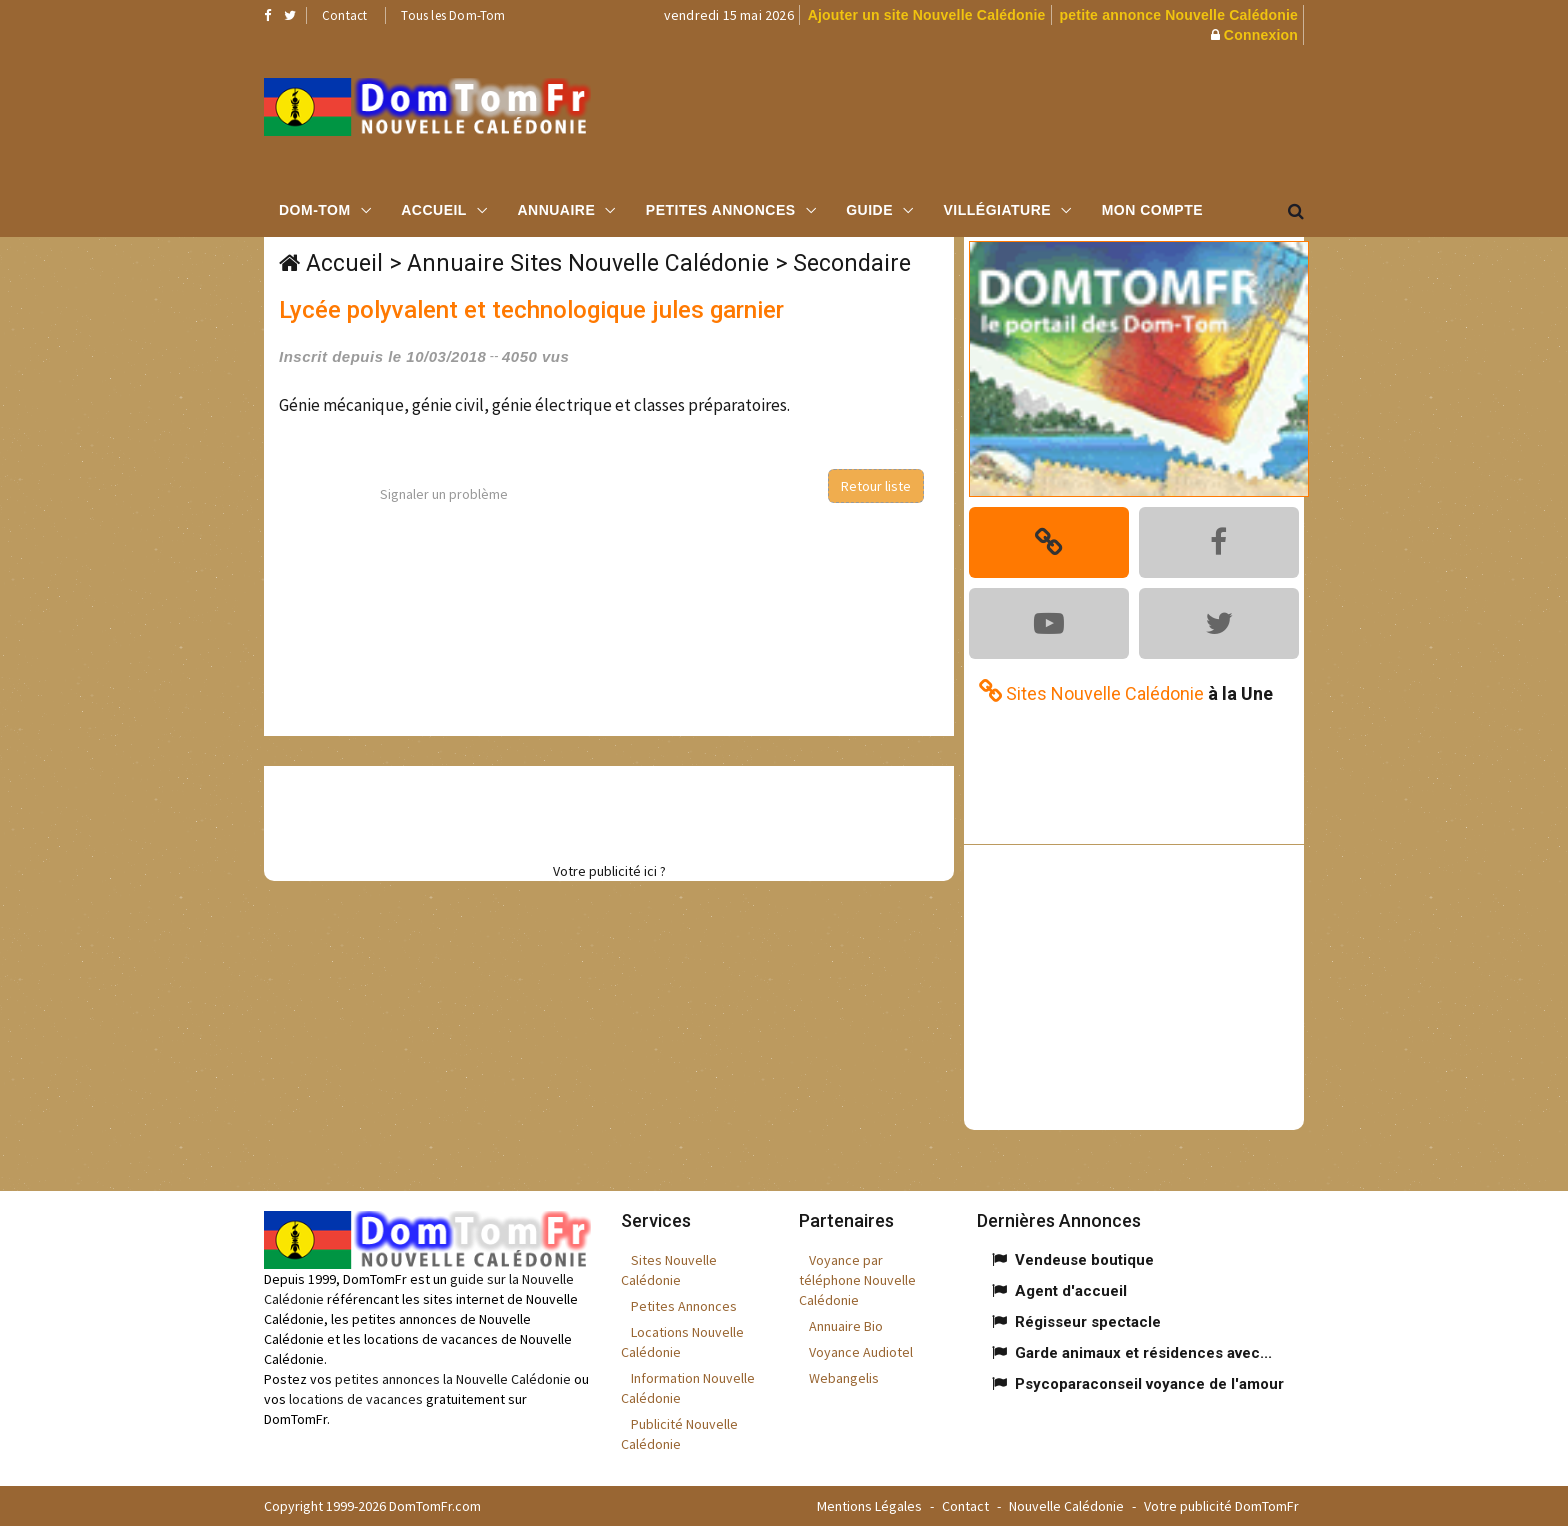 The height and width of the screenshot is (1526, 1568). What do you see at coordinates (857, 1280) in the screenshot?
I see `Voyance par téléphone Nouvelle Calédonie` at bounding box center [857, 1280].